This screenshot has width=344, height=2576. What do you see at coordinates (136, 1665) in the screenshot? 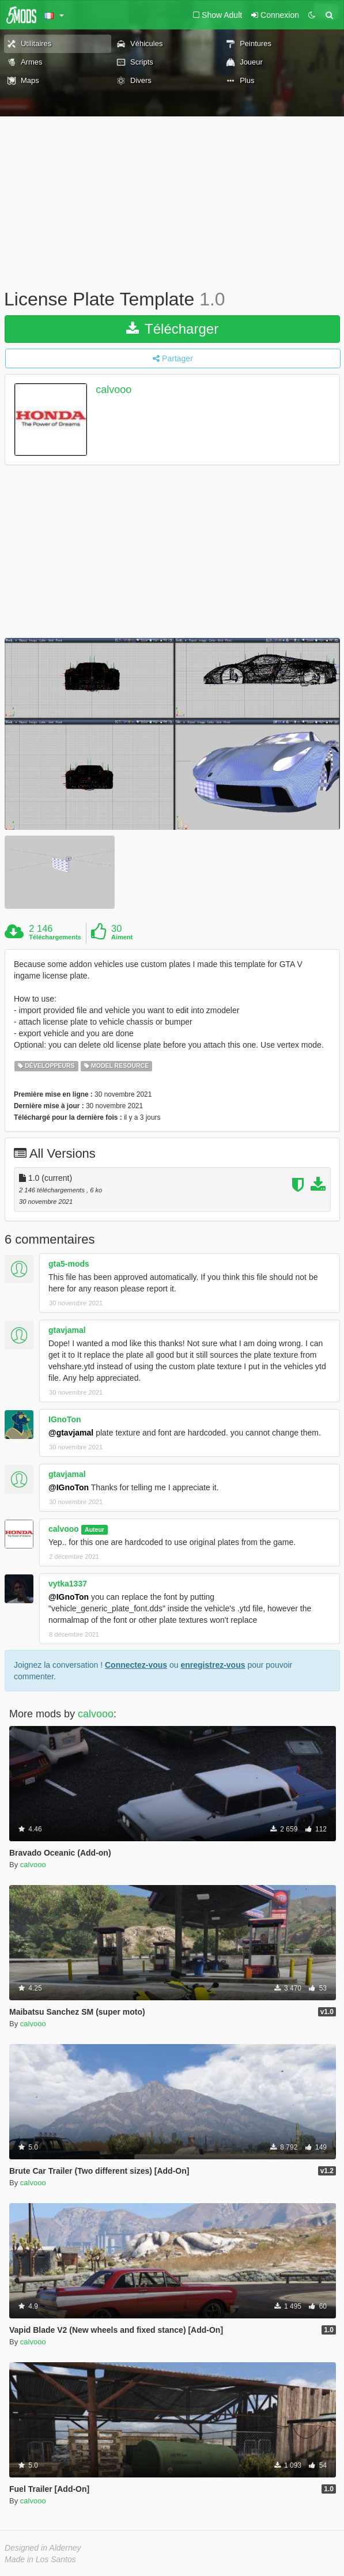
I see `Connectez-vous` at bounding box center [136, 1665].